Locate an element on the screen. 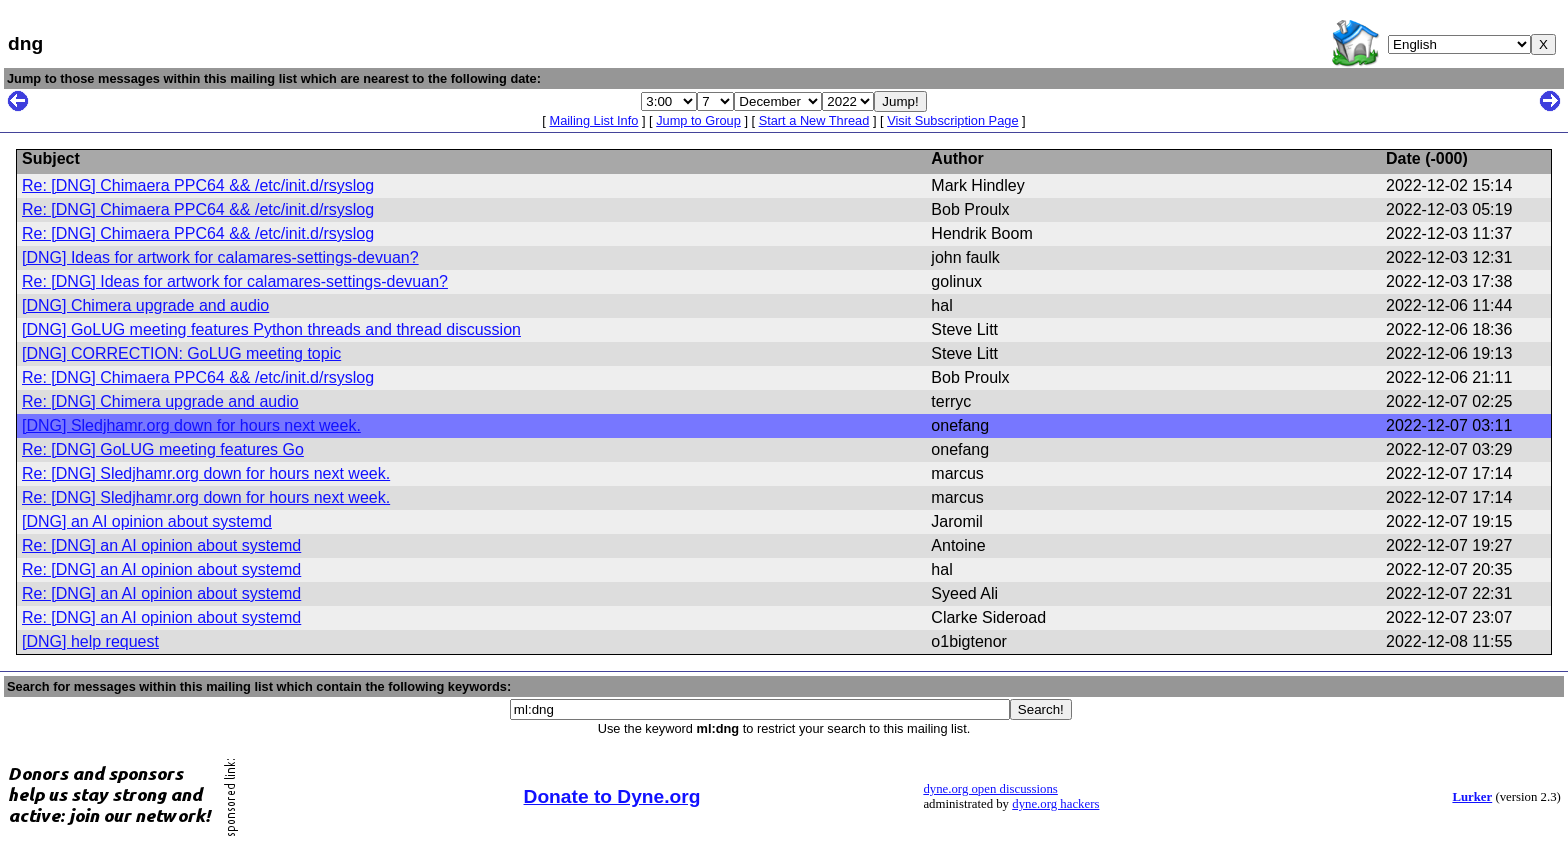 This screenshot has width=1568, height=845. [DNG] an AI opinion about systemd is located at coordinates (147, 521).